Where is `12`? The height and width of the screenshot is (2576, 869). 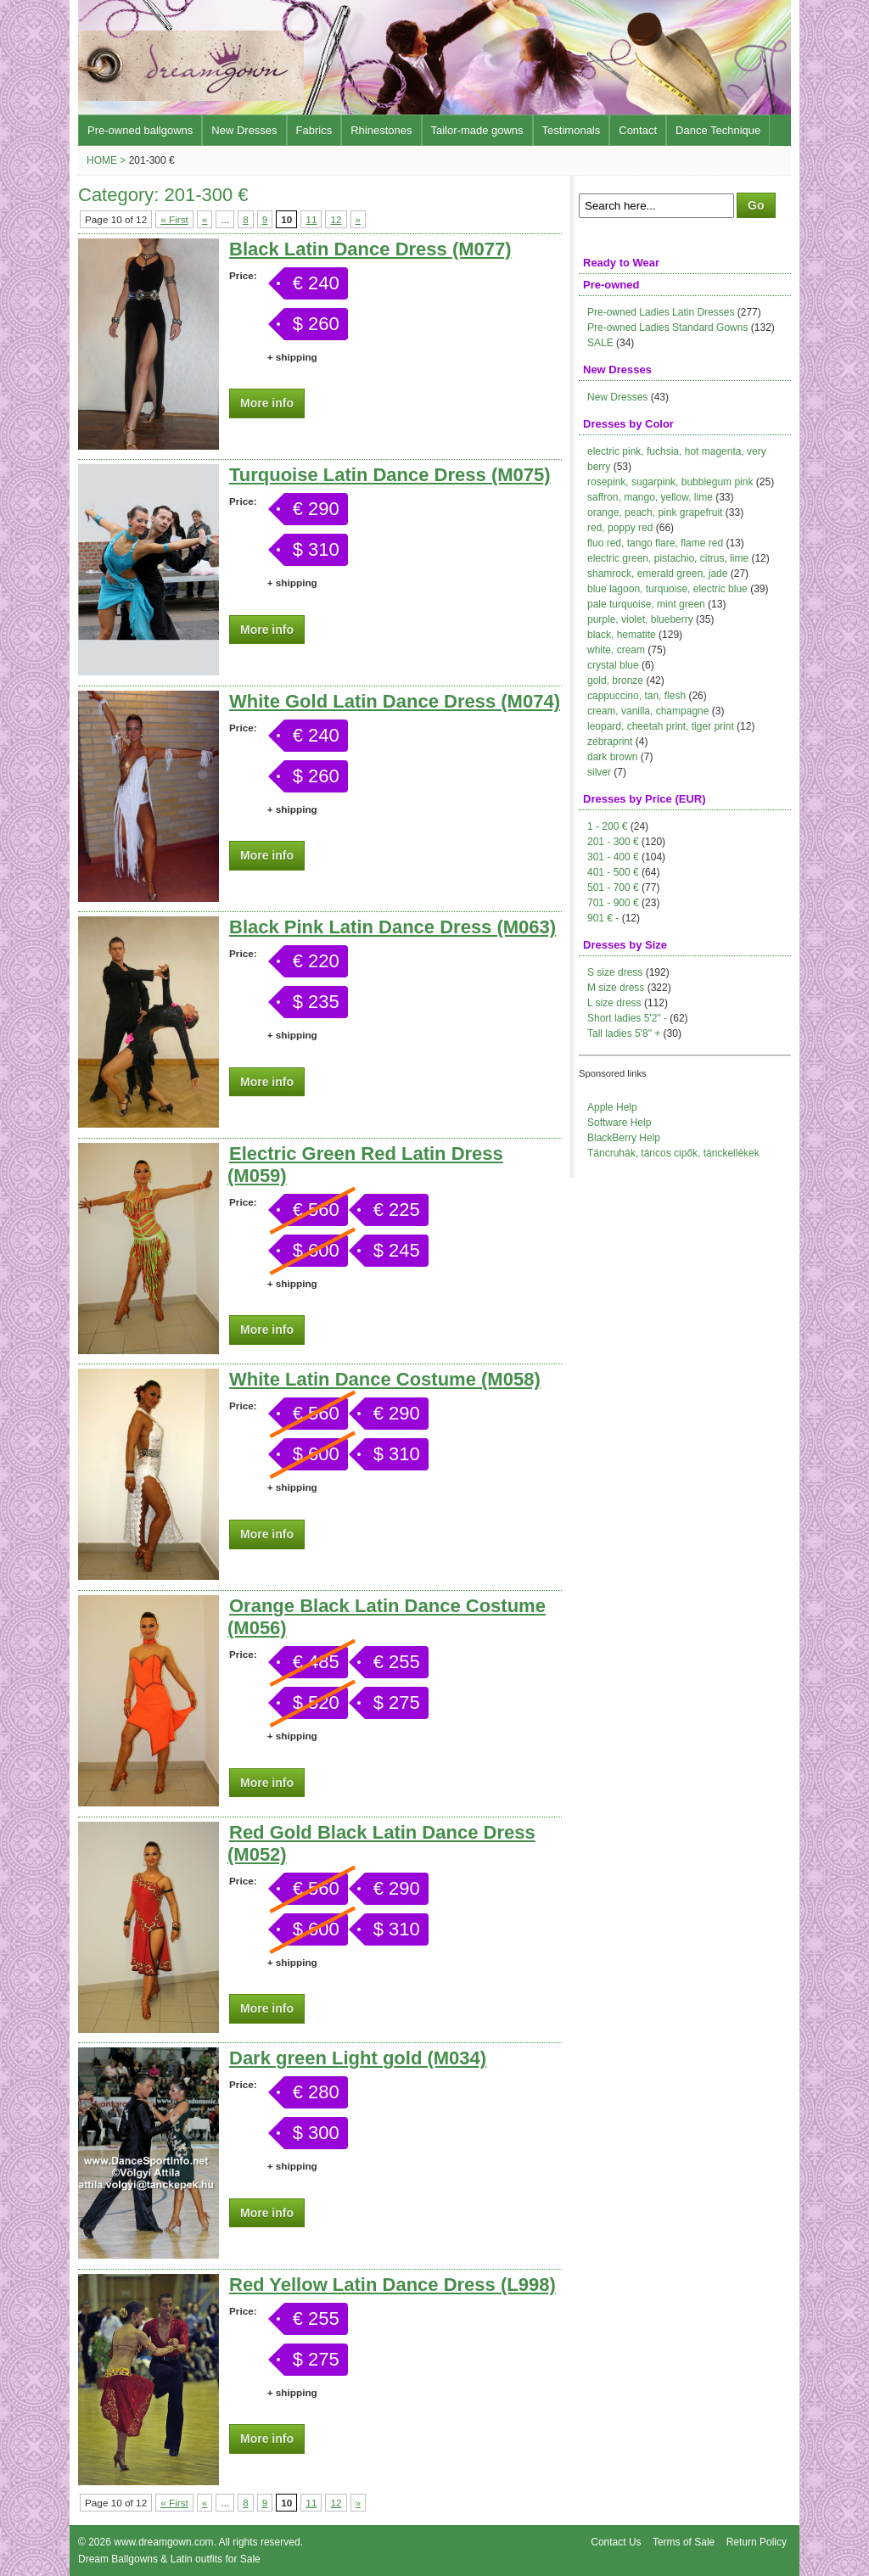 12 is located at coordinates (335, 219).